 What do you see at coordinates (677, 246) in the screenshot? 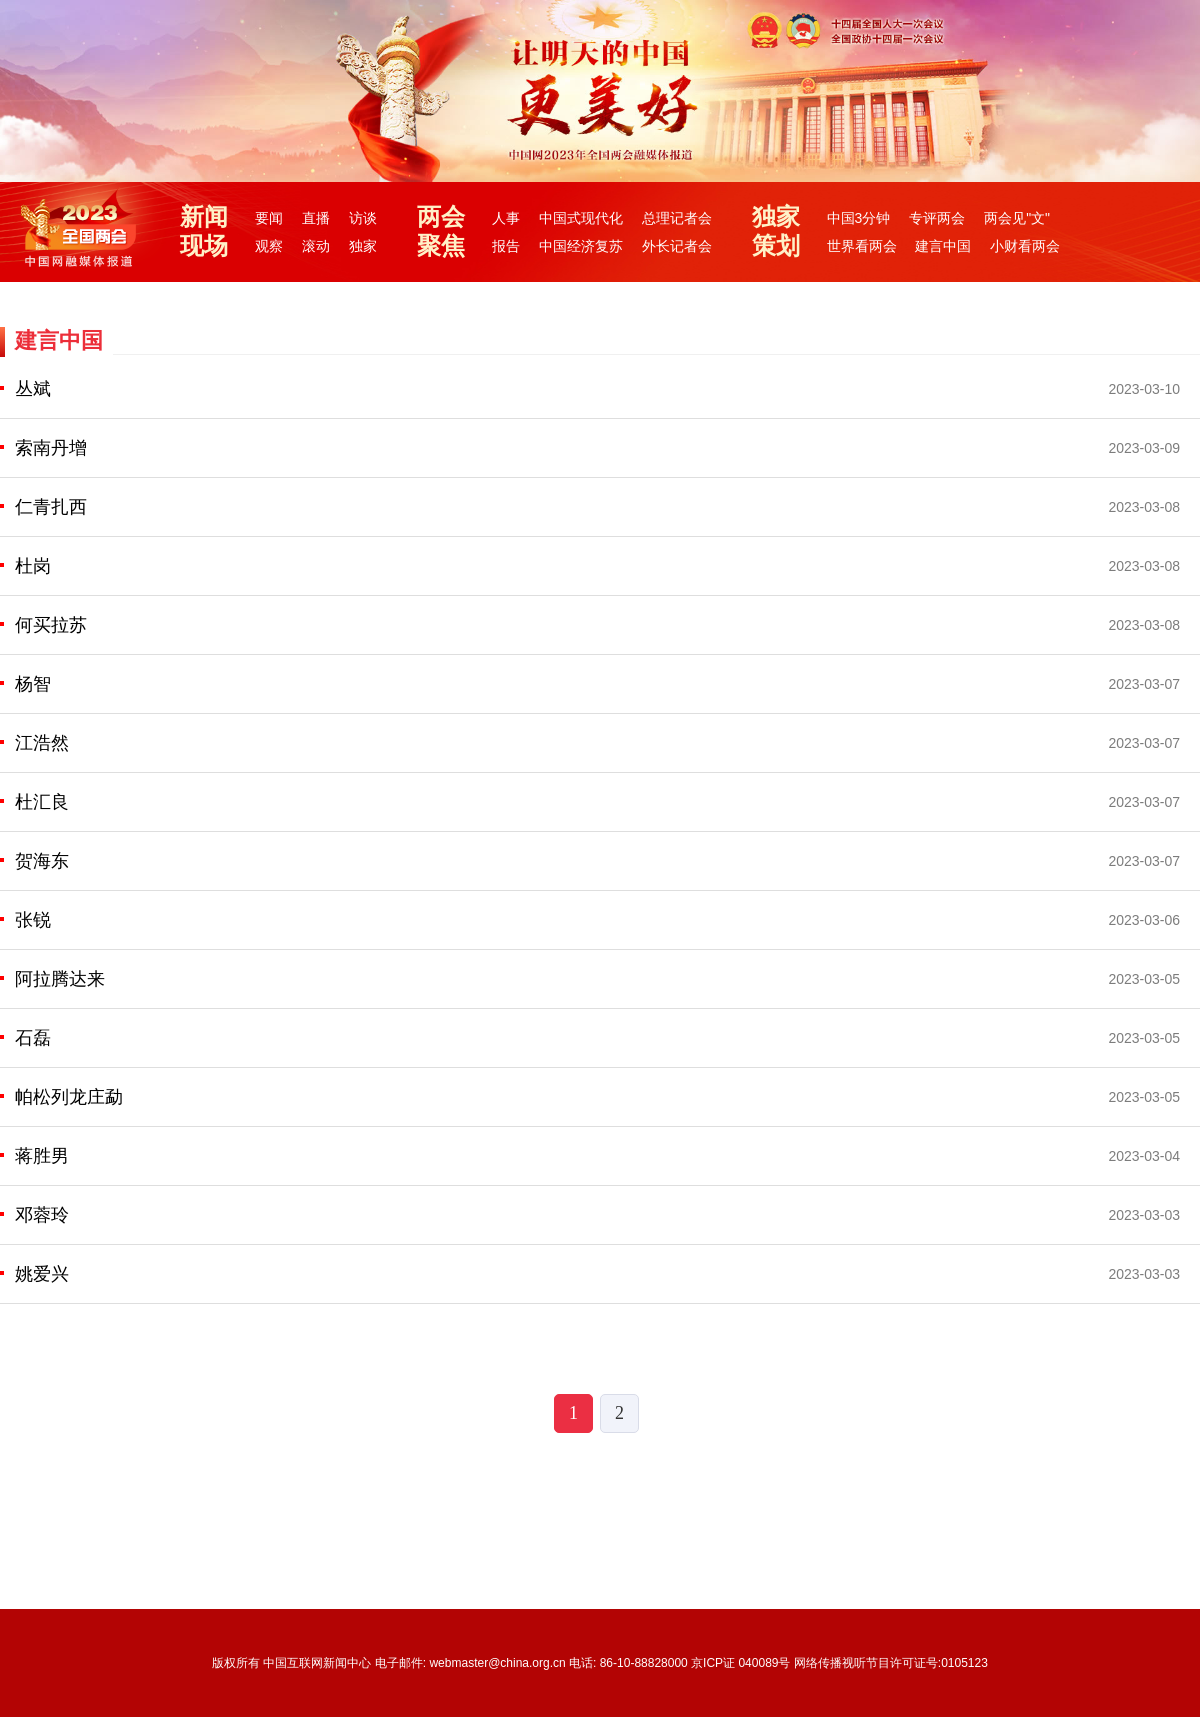
I see `外长记者会` at bounding box center [677, 246].